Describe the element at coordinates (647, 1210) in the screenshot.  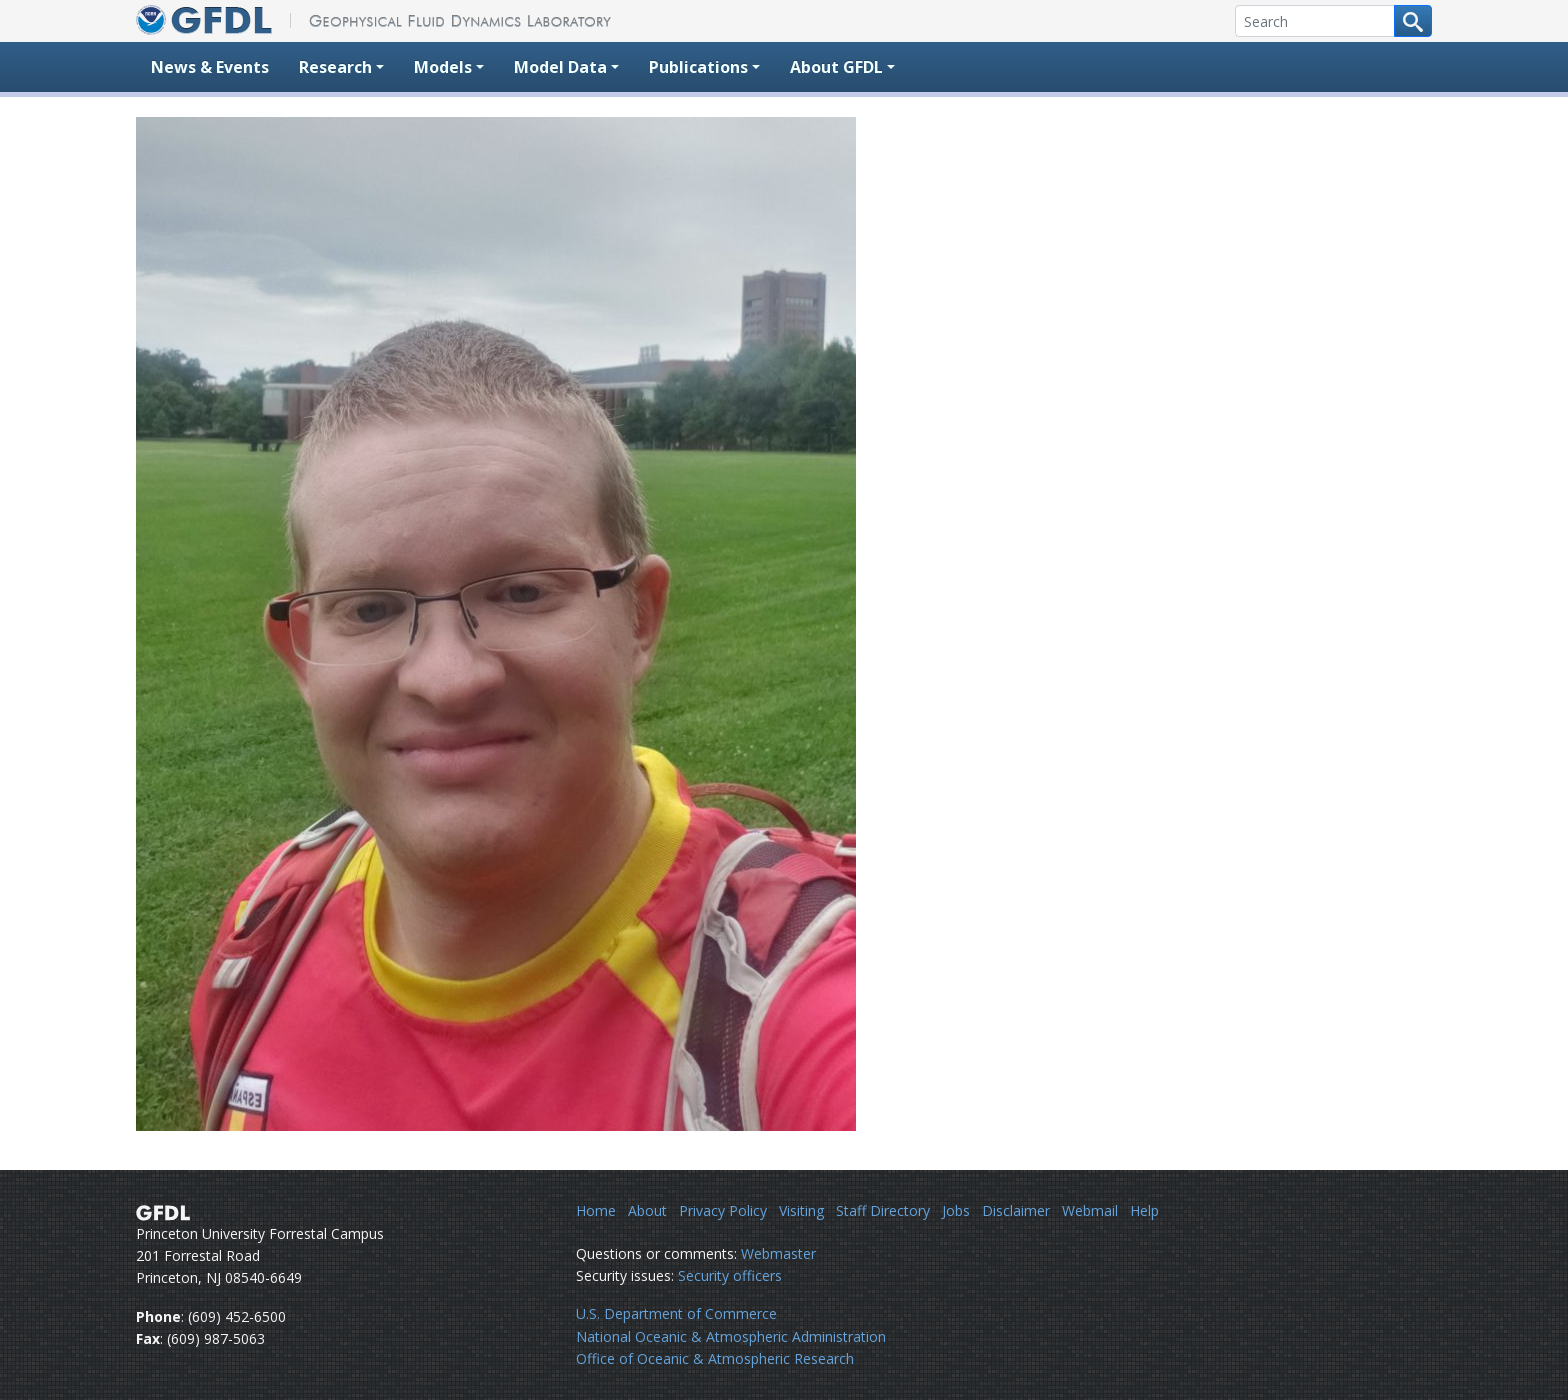
I see `About` at that location.